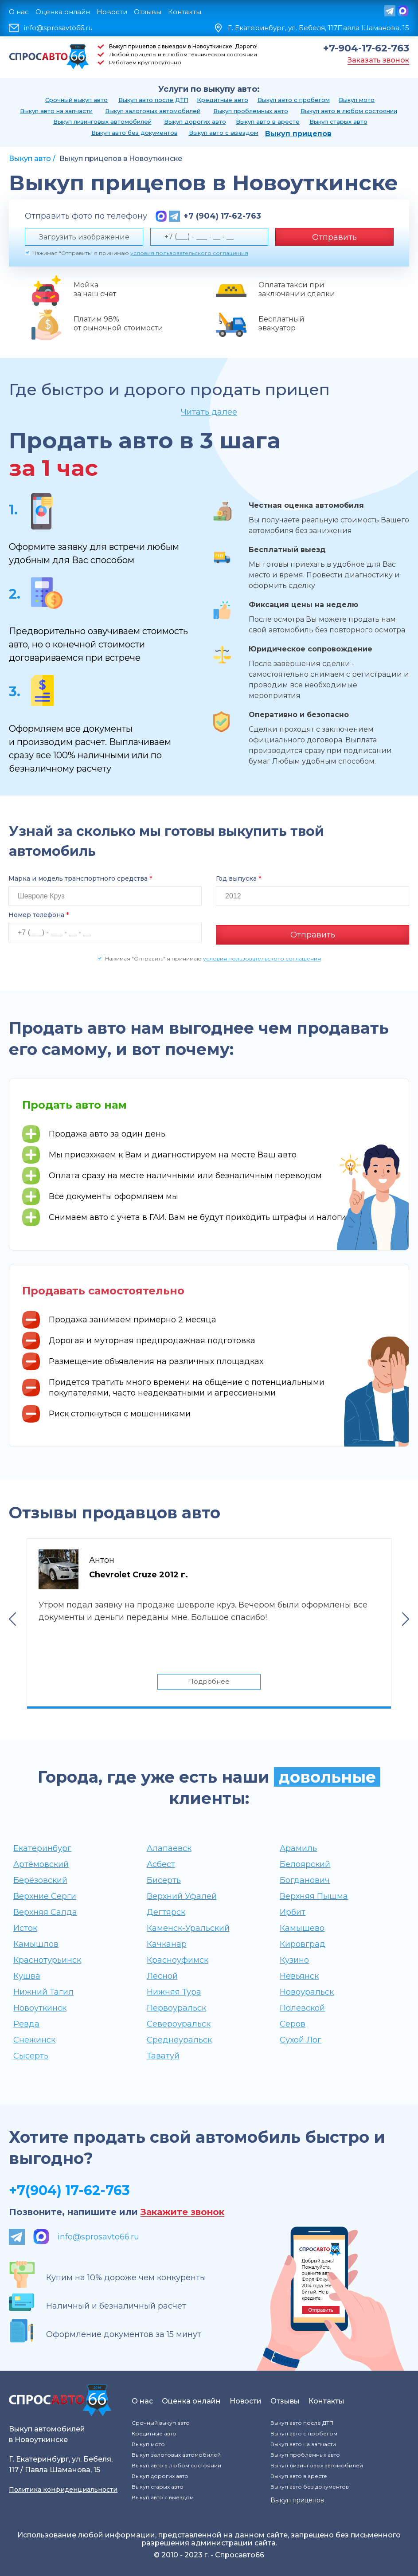 This screenshot has height=2576, width=418. I want to click on Марка и модель транспортного средства, so click(80, 878).